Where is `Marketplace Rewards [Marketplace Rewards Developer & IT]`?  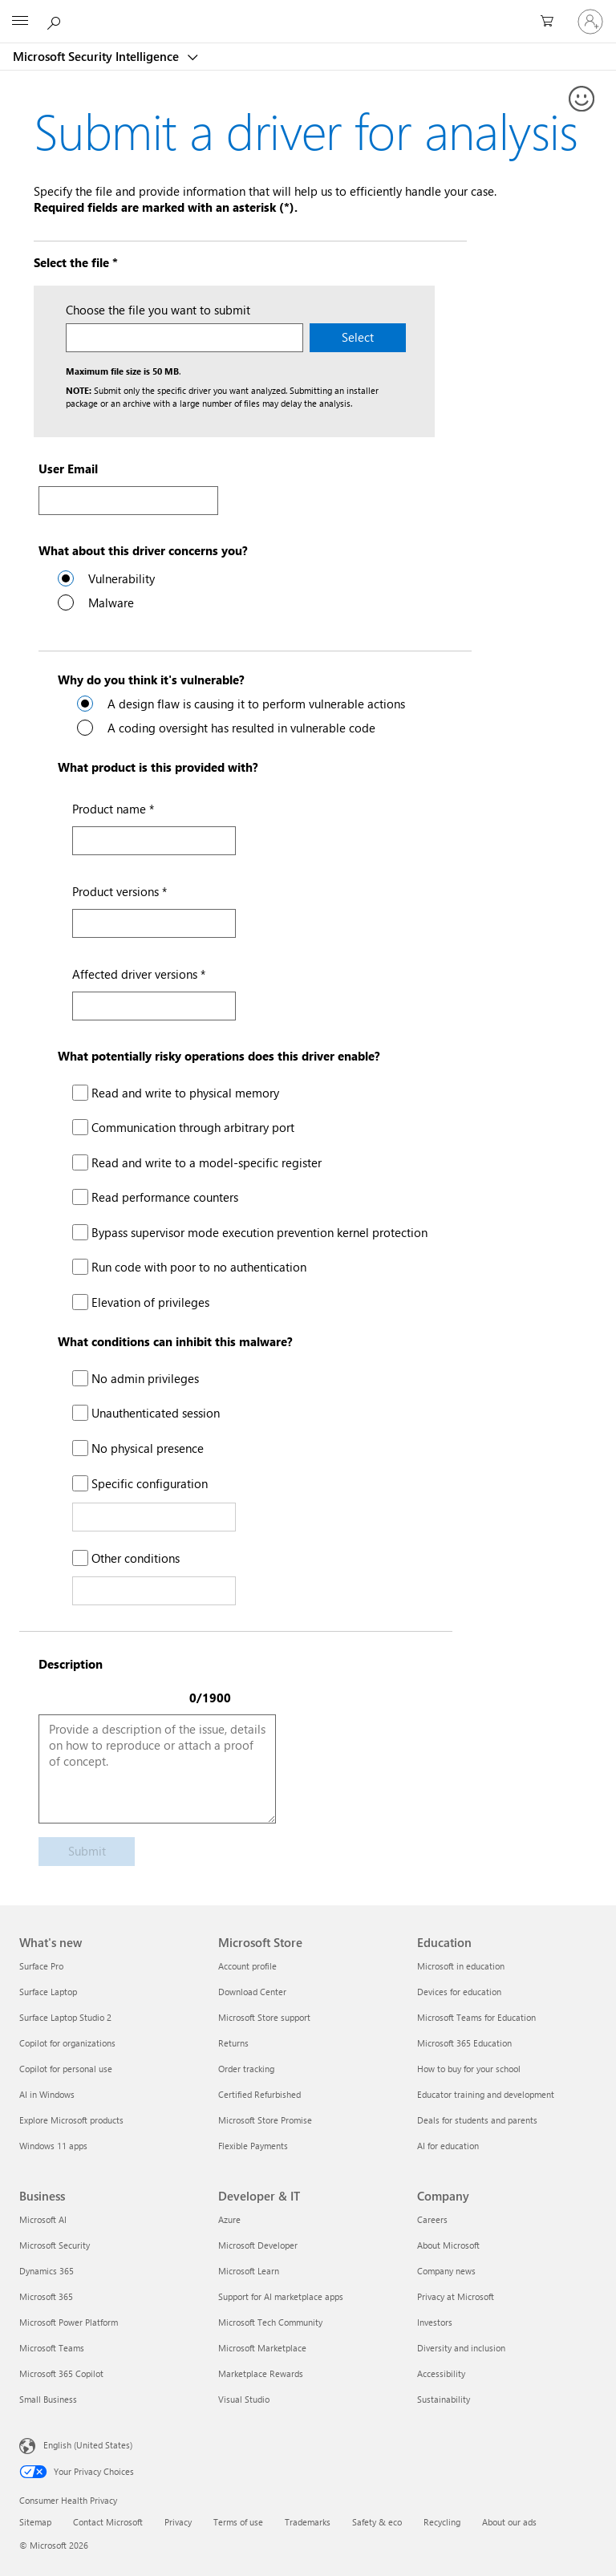 Marketplace Rewards [Marketplace Rewards Developer & IT] is located at coordinates (260, 2373).